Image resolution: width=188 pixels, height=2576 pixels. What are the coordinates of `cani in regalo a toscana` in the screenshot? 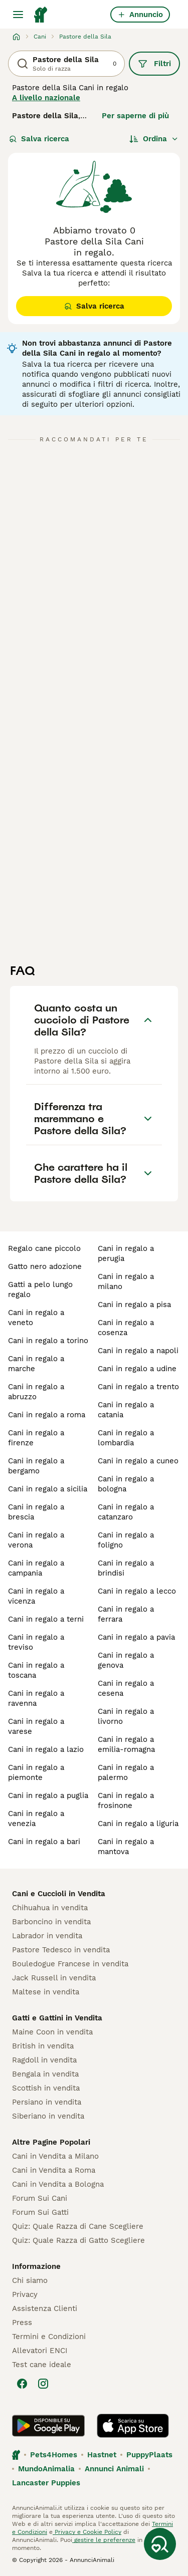 It's located at (36, 1670).